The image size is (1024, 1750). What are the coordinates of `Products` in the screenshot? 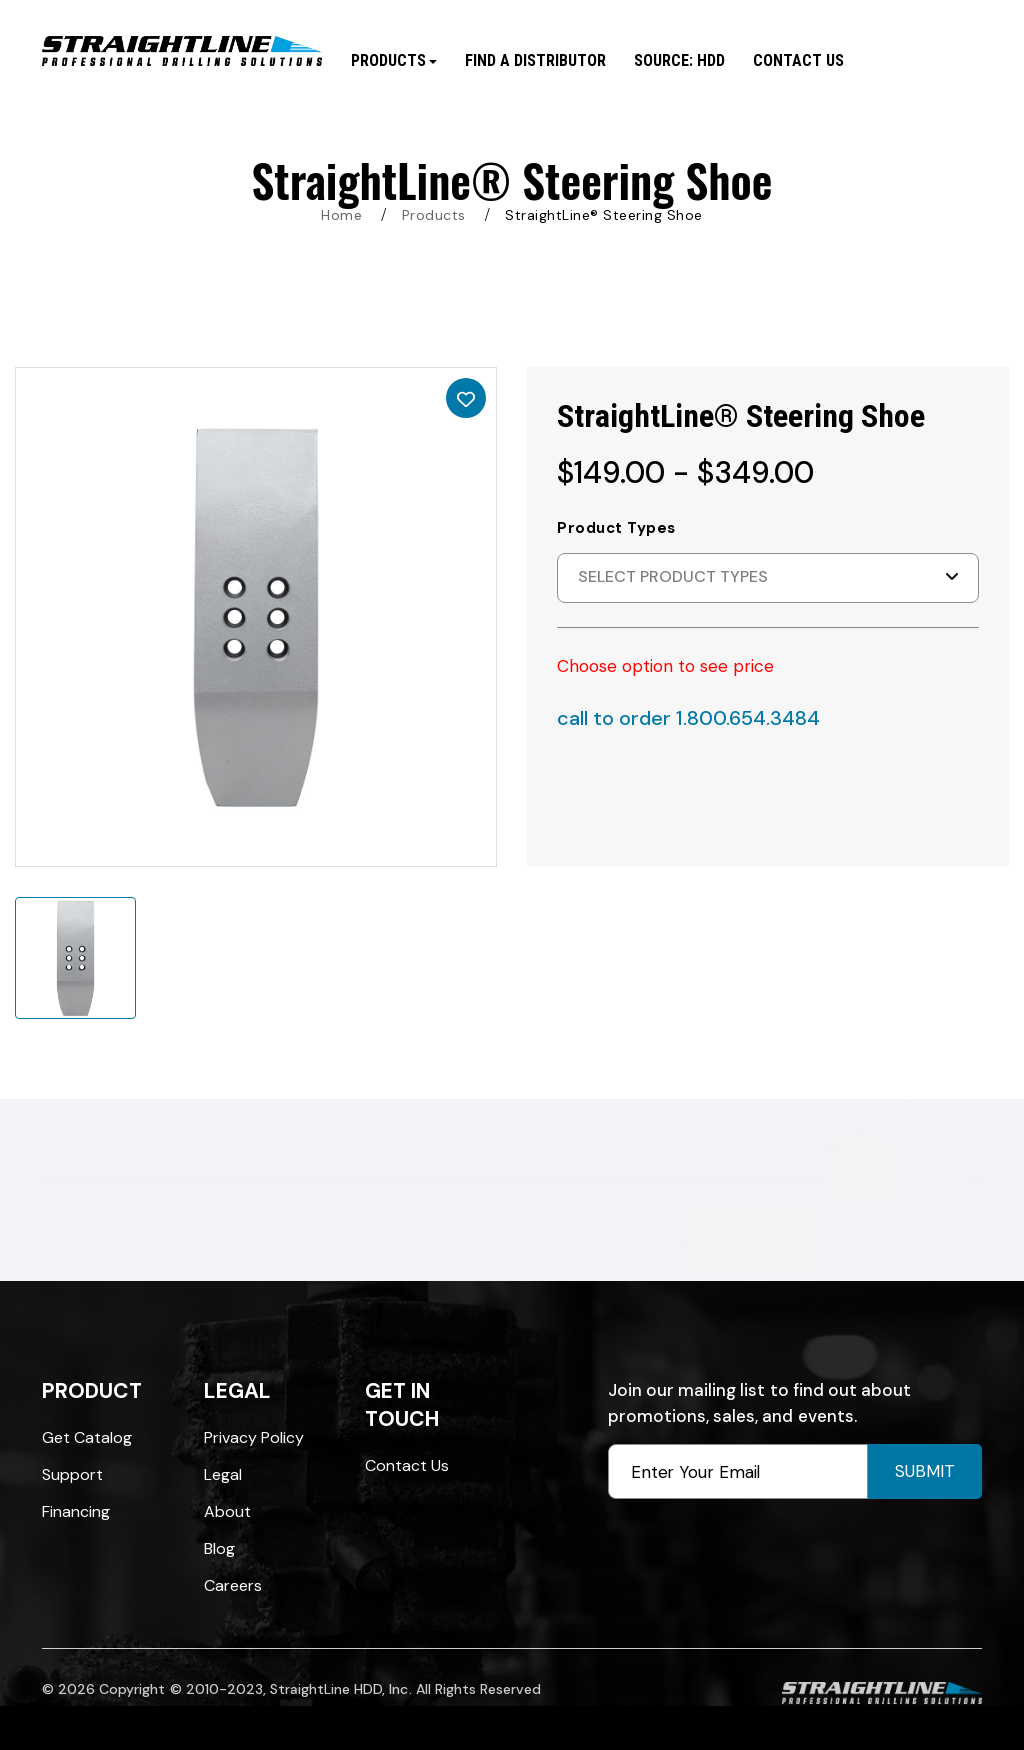 It's located at (434, 215).